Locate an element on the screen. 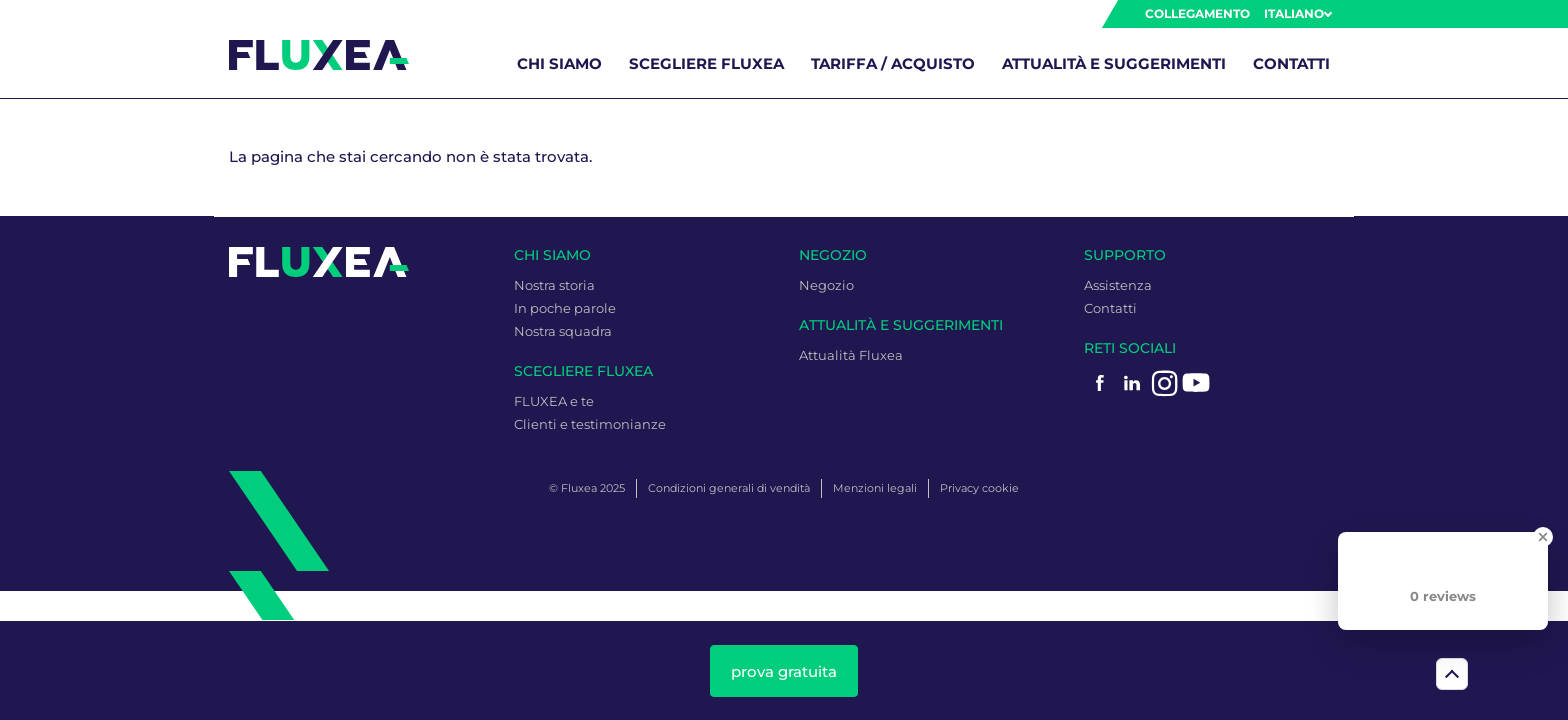 The width and height of the screenshot is (1568, 720). Attualità Fluxea is located at coordinates (851, 355).